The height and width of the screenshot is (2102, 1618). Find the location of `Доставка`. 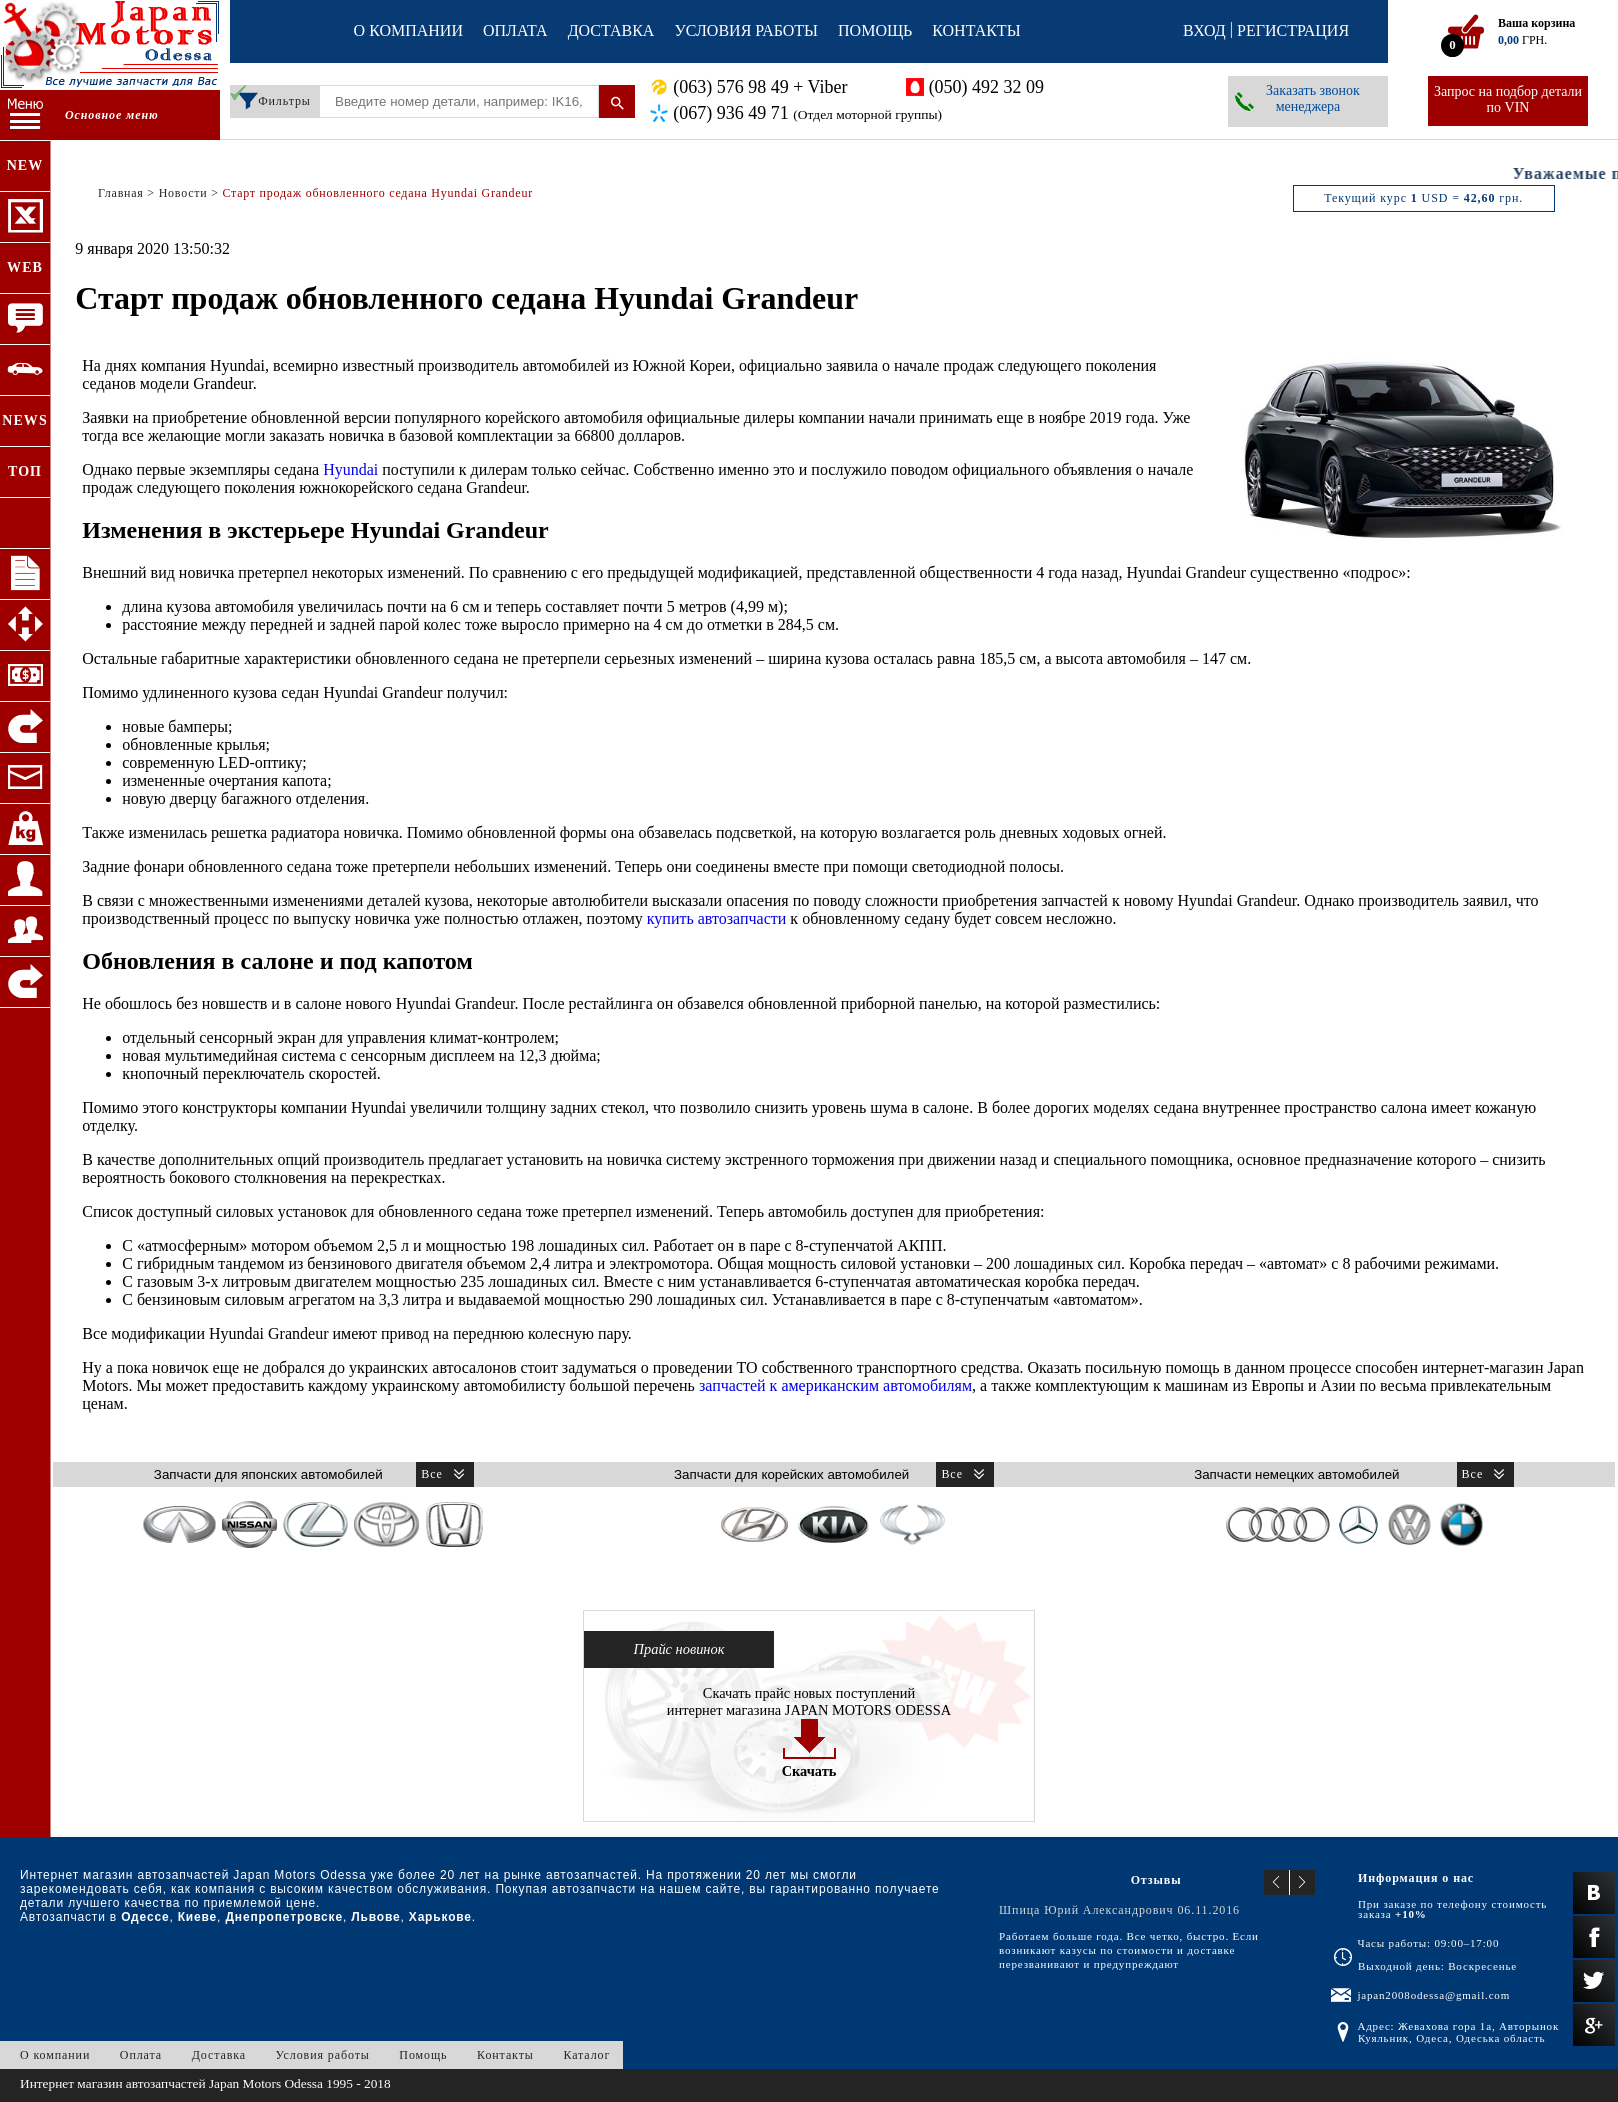

Доставка is located at coordinates (611, 30).